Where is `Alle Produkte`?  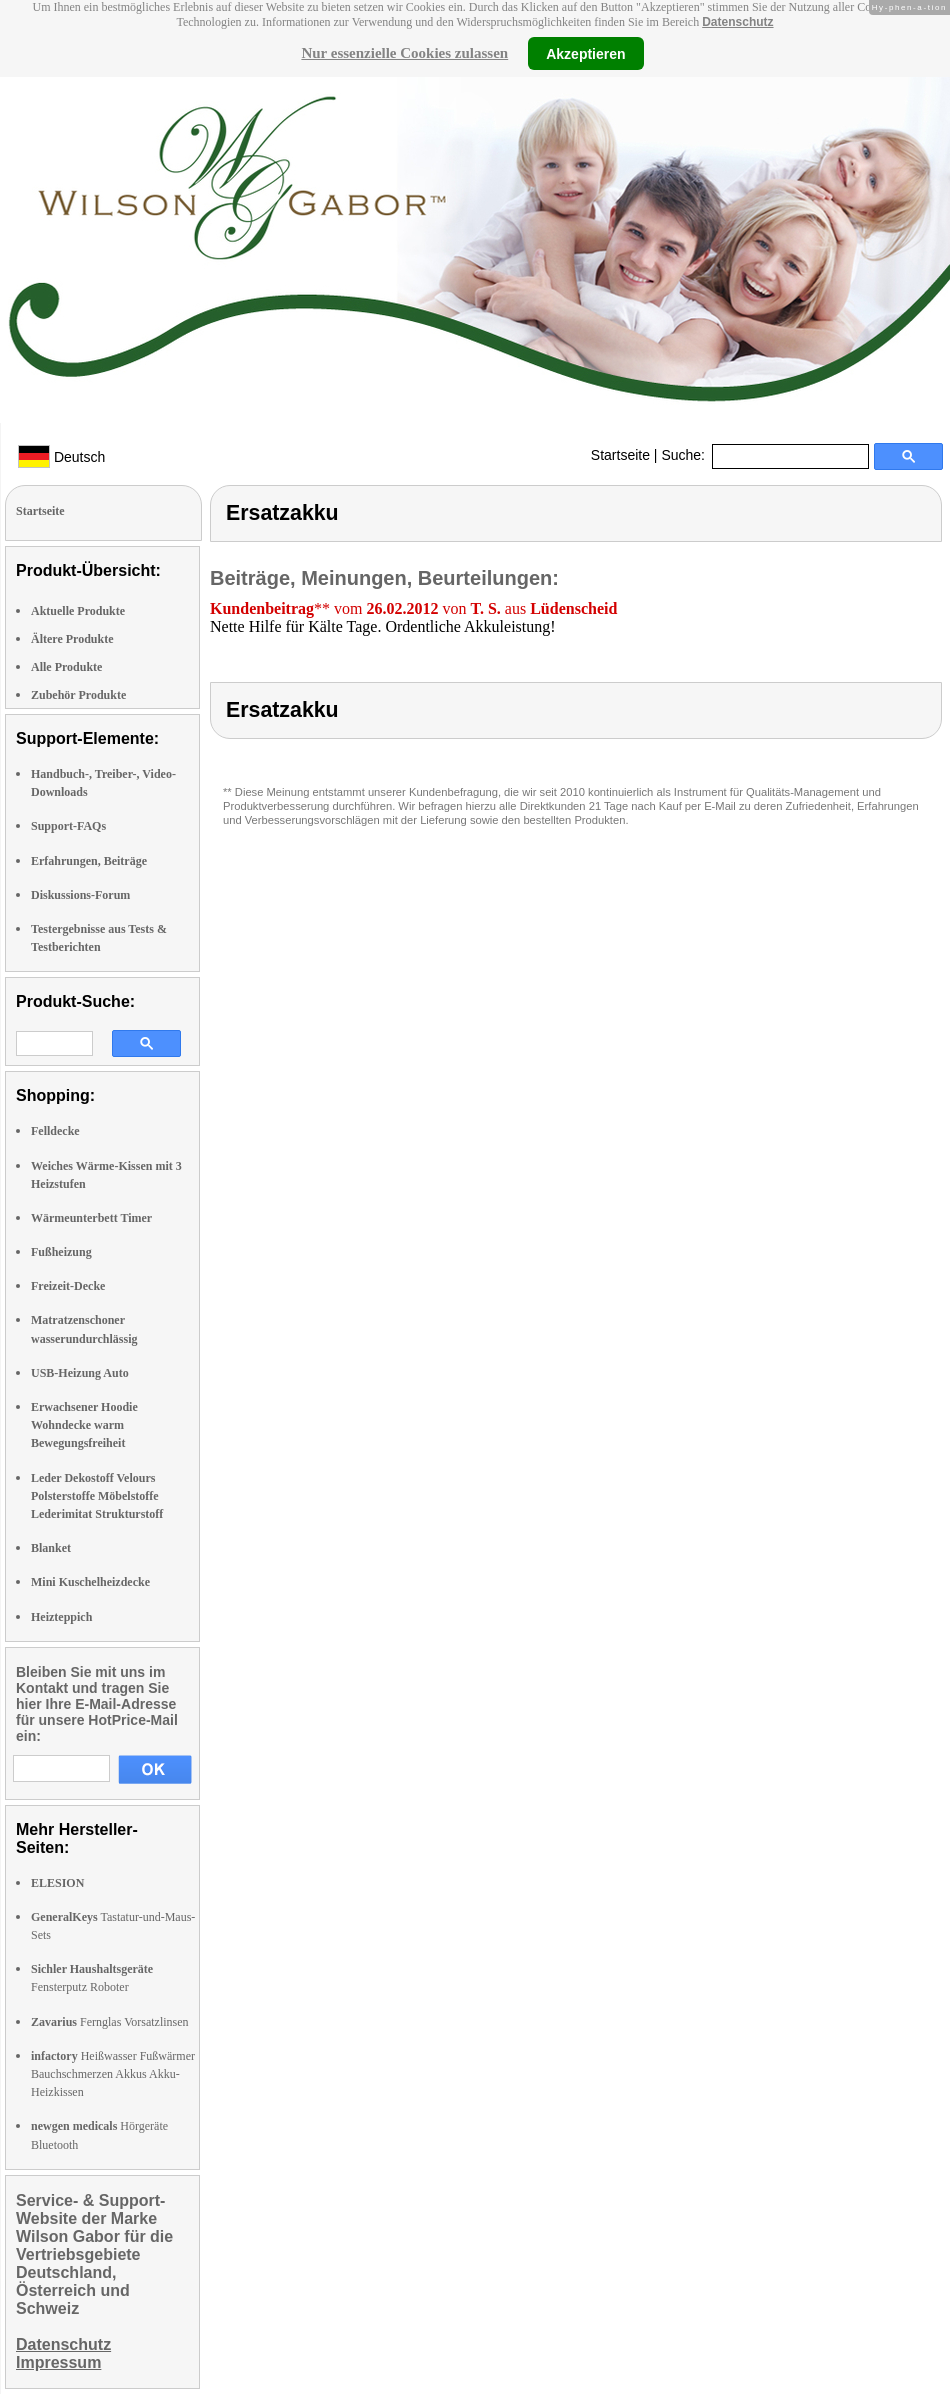
Alle Produkte is located at coordinates (66, 667).